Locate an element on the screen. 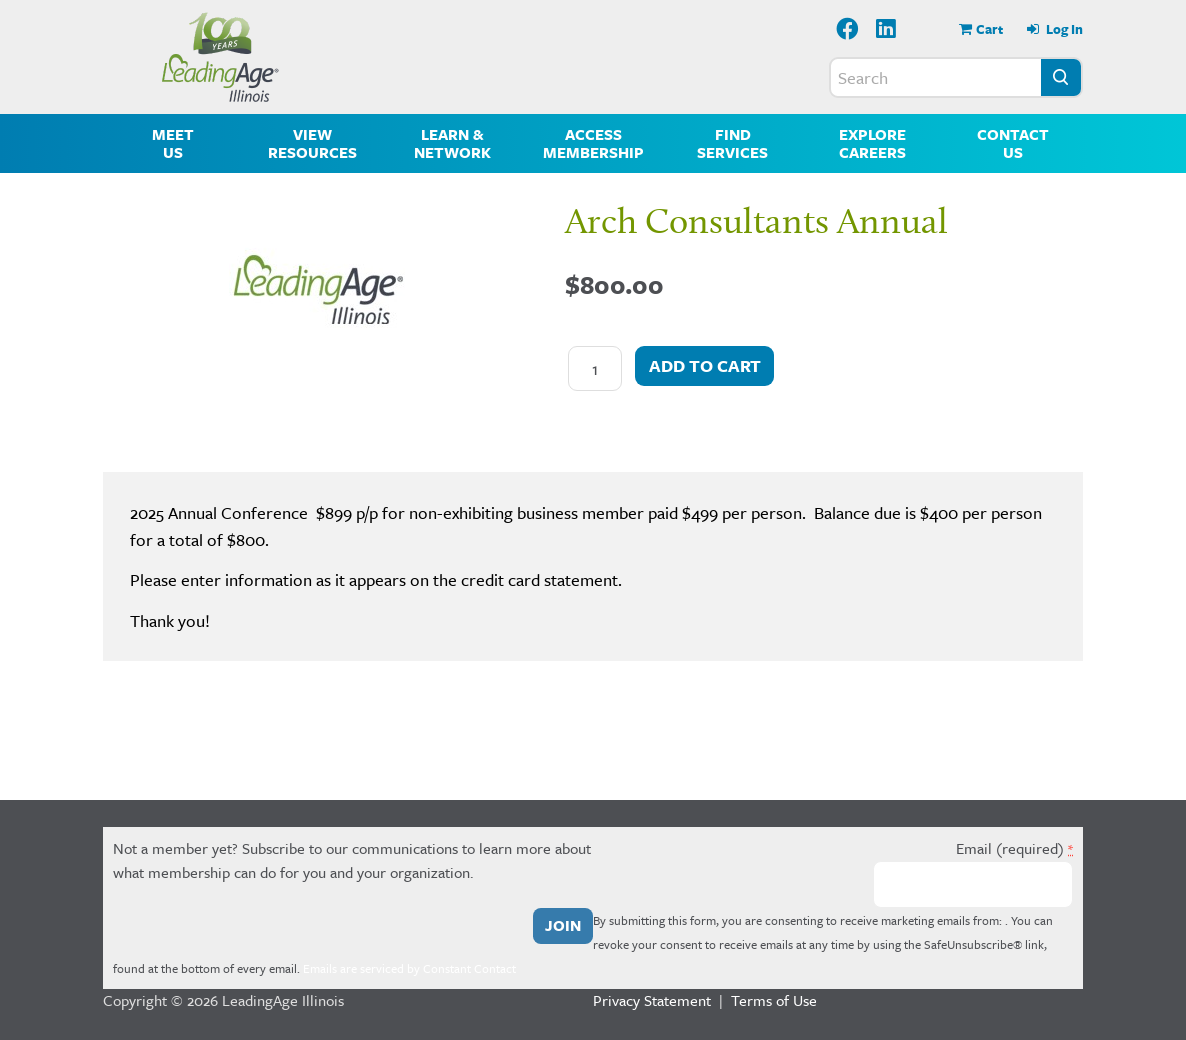 The image size is (1186, 1040). Learn & Network is located at coordinates (452, 143).